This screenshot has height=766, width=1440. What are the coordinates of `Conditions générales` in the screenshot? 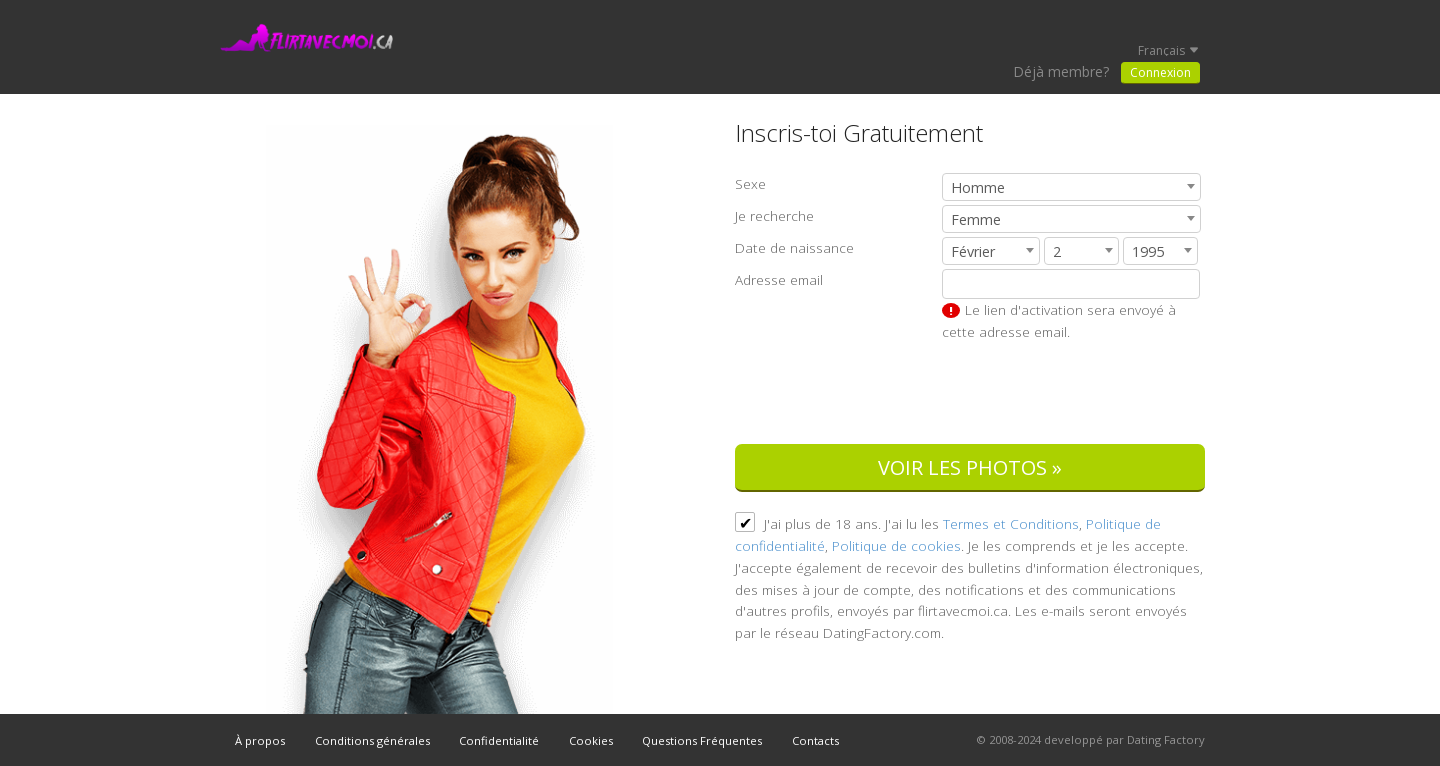 It's located at (372, 740).